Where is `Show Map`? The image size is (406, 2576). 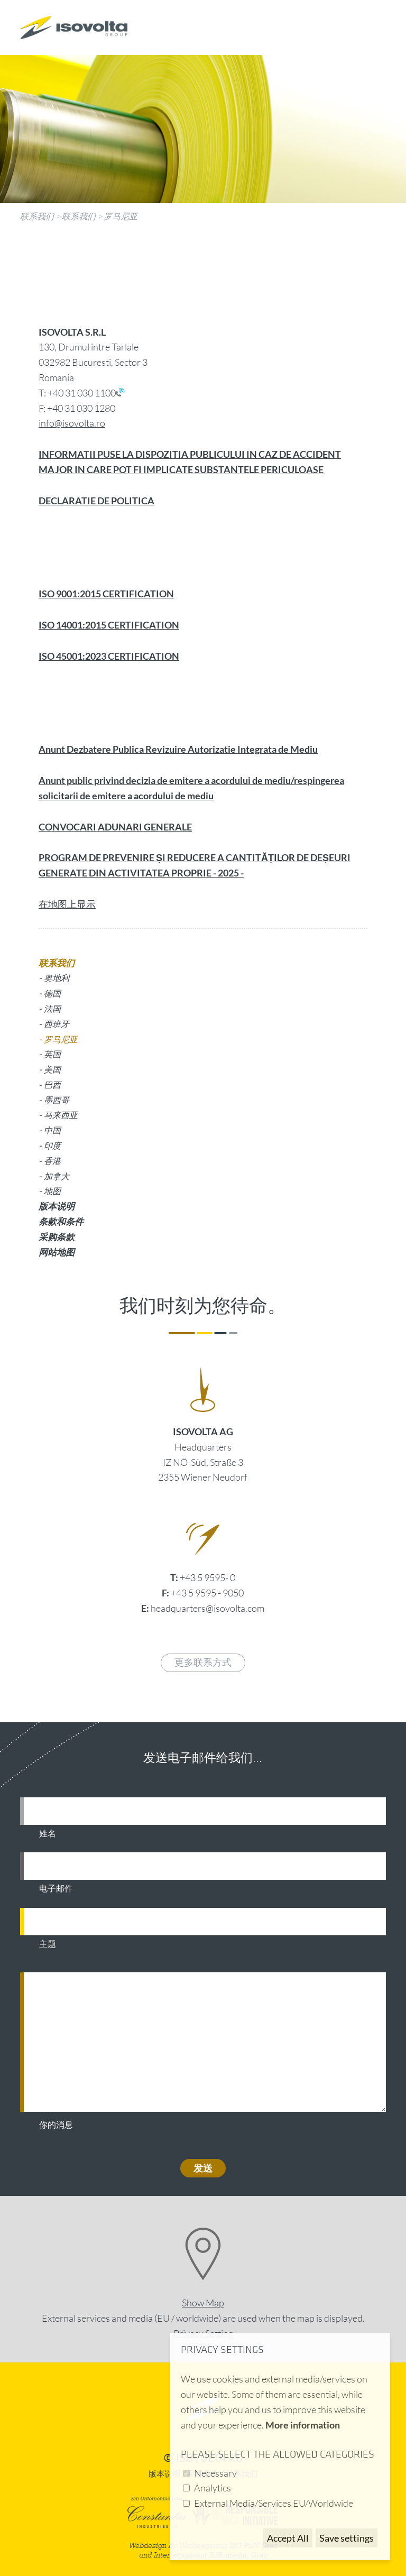 Show Map is located at coordinates (203, 2303).